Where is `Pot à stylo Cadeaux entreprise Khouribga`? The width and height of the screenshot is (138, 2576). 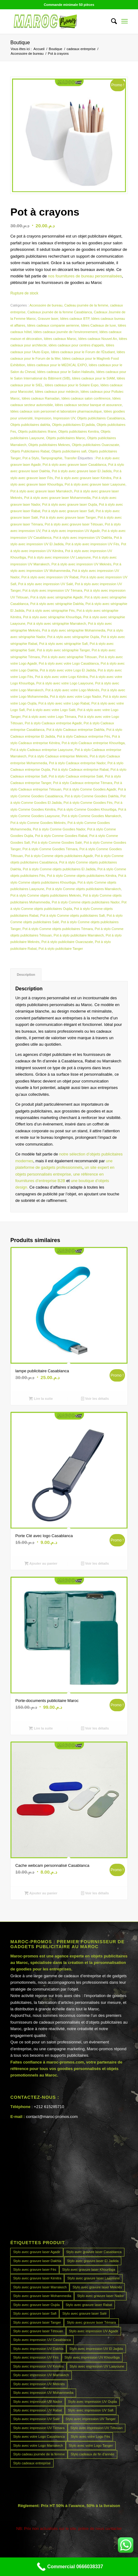 Pot à stylo Cadeaux entreprise Khouribga is located at coordinates (93, 743).